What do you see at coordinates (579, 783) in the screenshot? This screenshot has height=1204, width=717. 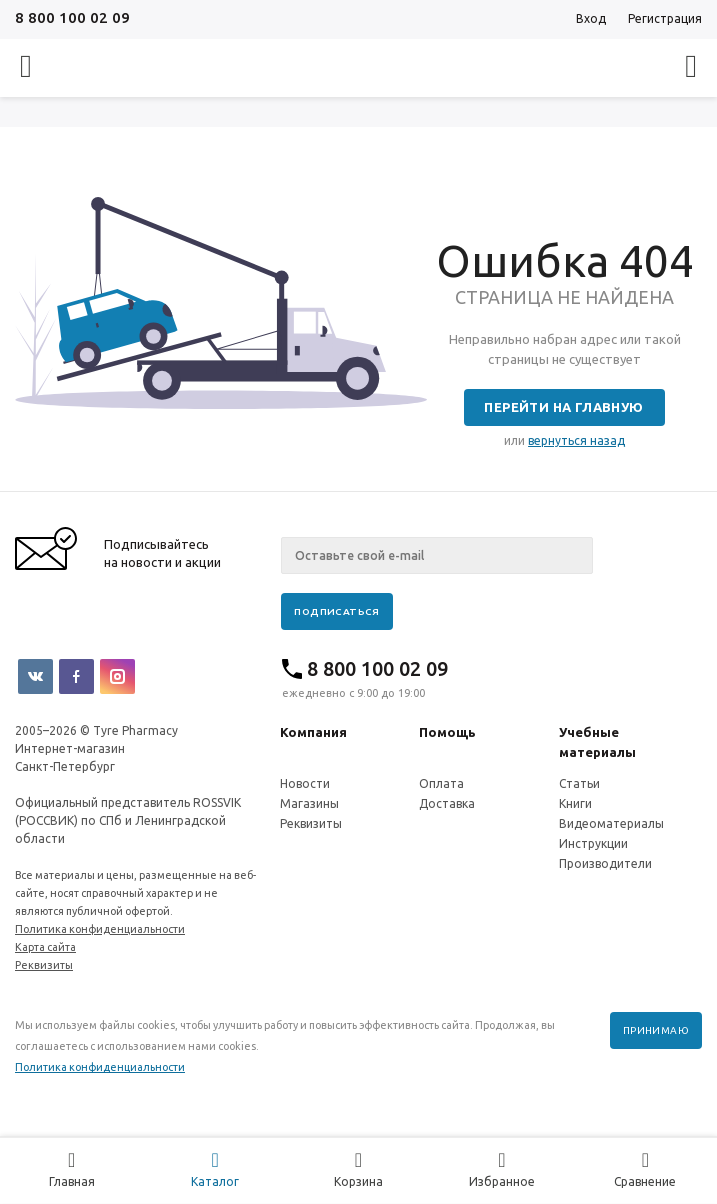 I see `Статьи` at bounding box center [579, 783].